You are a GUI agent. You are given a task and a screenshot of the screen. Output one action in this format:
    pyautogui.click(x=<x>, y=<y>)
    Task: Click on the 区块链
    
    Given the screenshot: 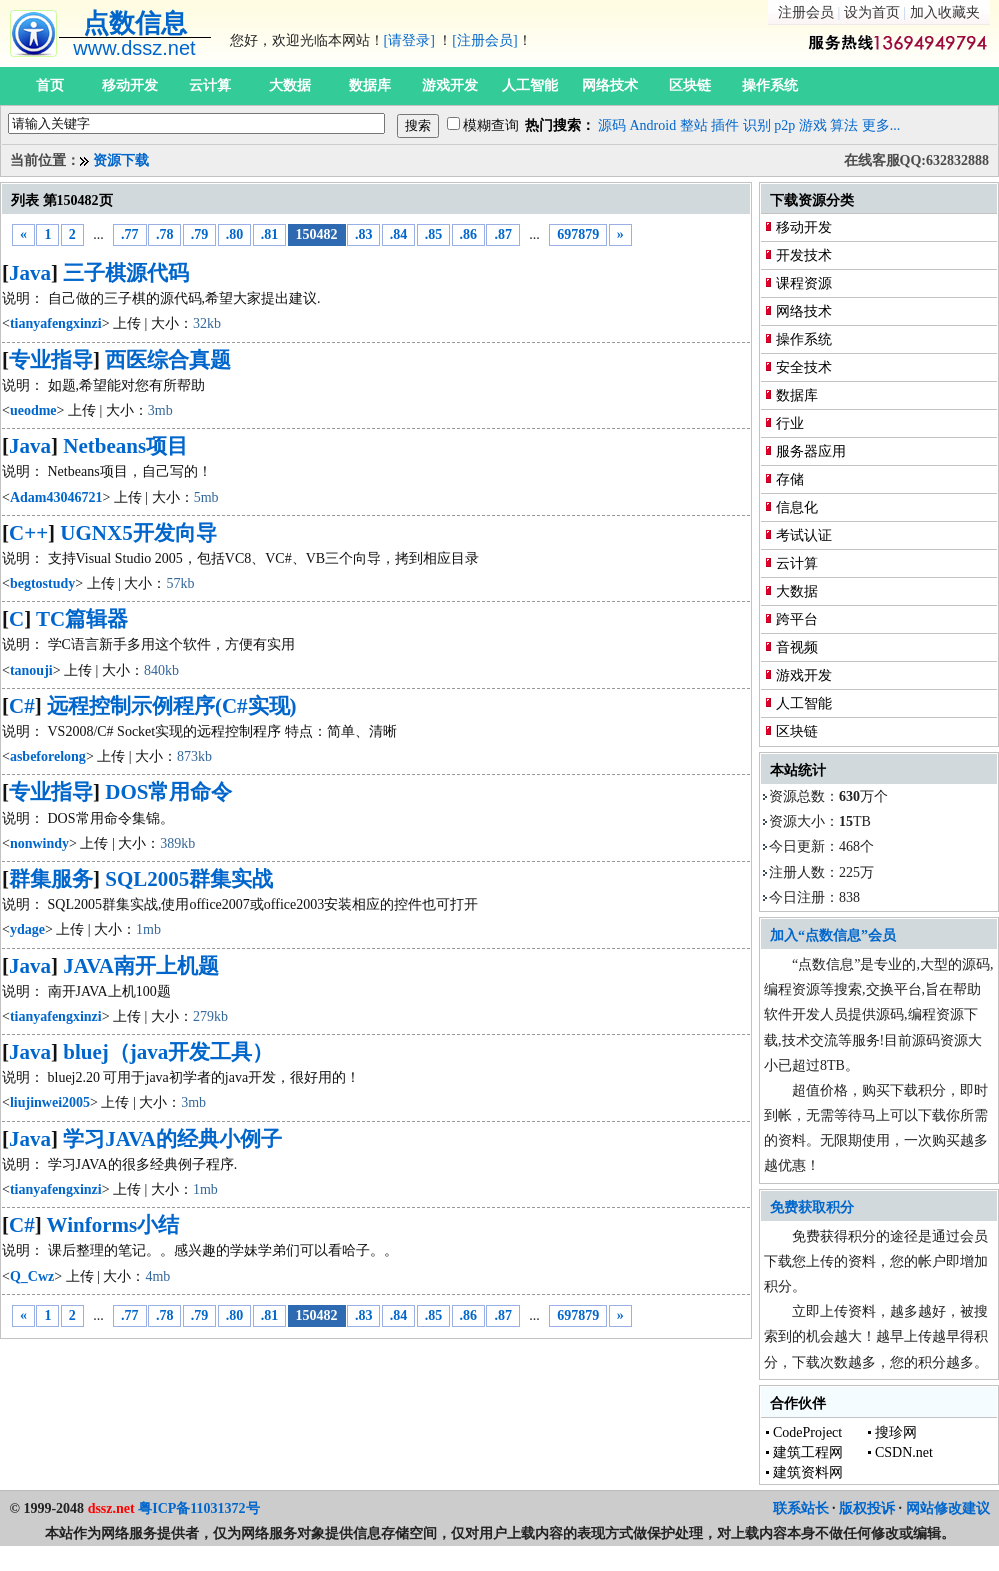 What is the action you would take?
    pyautogui.click(x=690, y=85)
    